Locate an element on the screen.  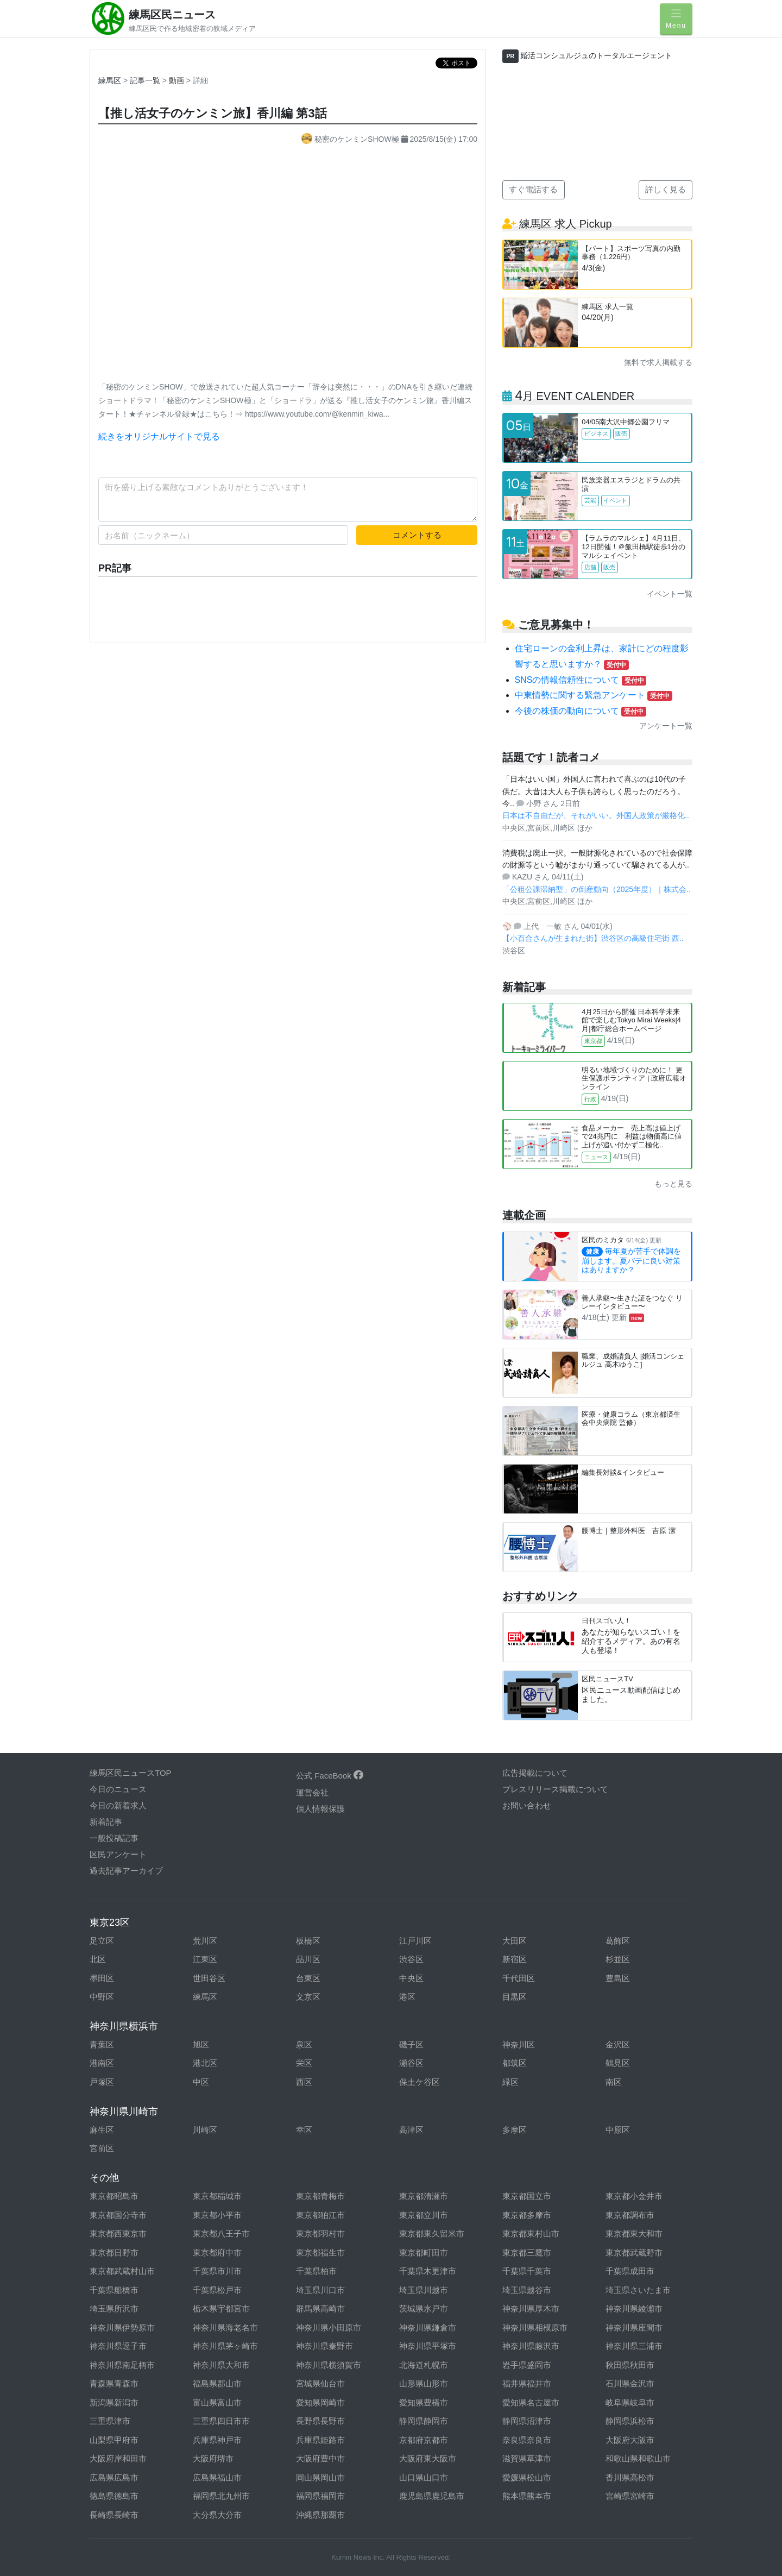
広島県広島市 is located at coordinates (114, 2477).